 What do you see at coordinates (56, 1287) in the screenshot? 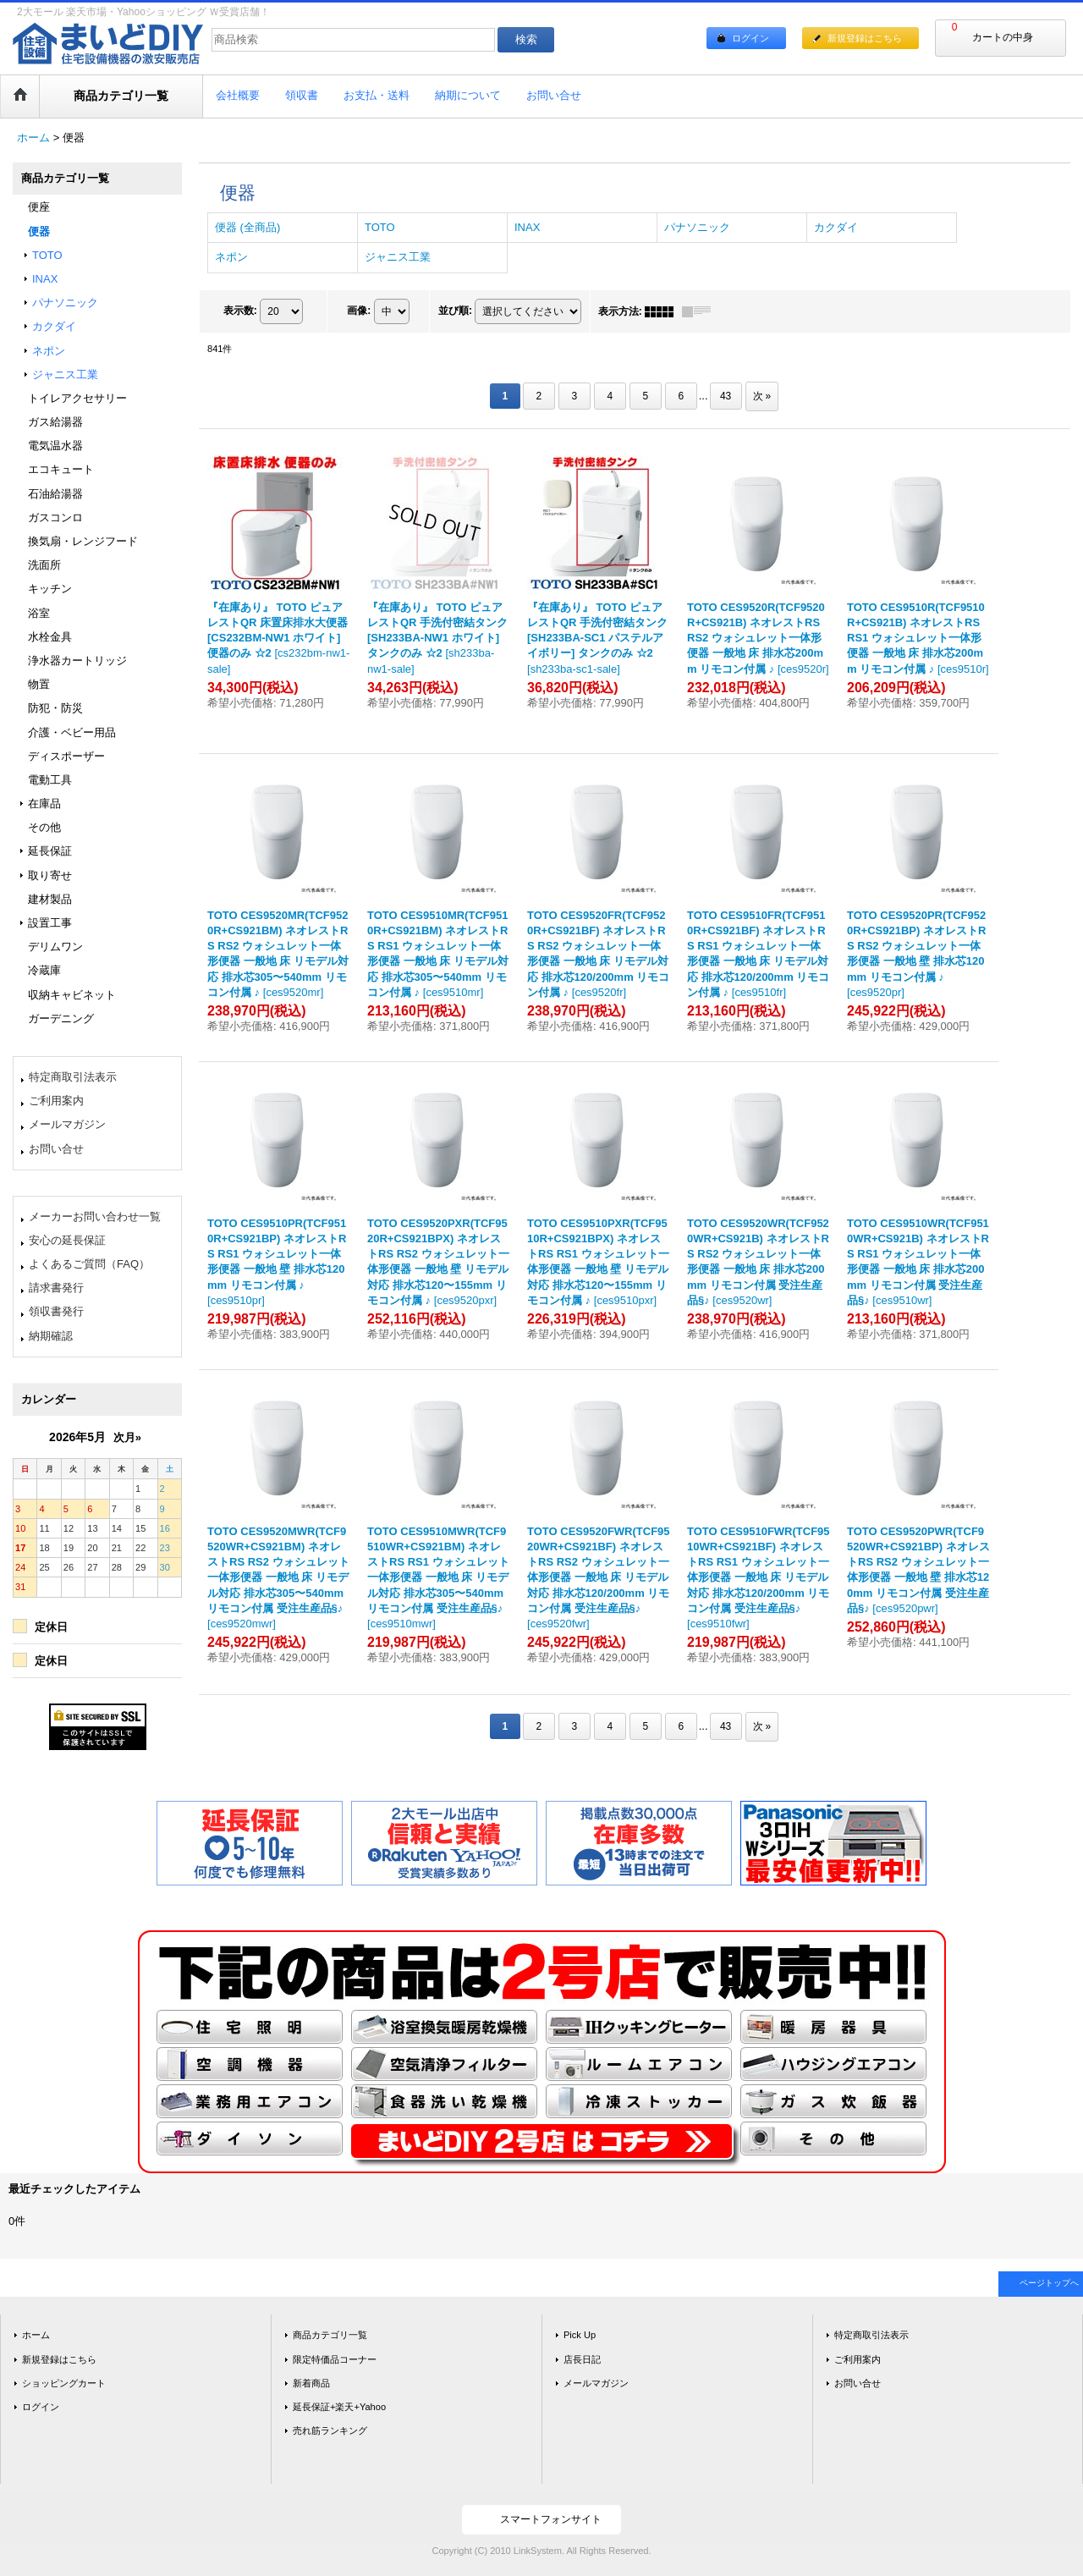
I see `請求書発行` at bounding box center [56, 1287].